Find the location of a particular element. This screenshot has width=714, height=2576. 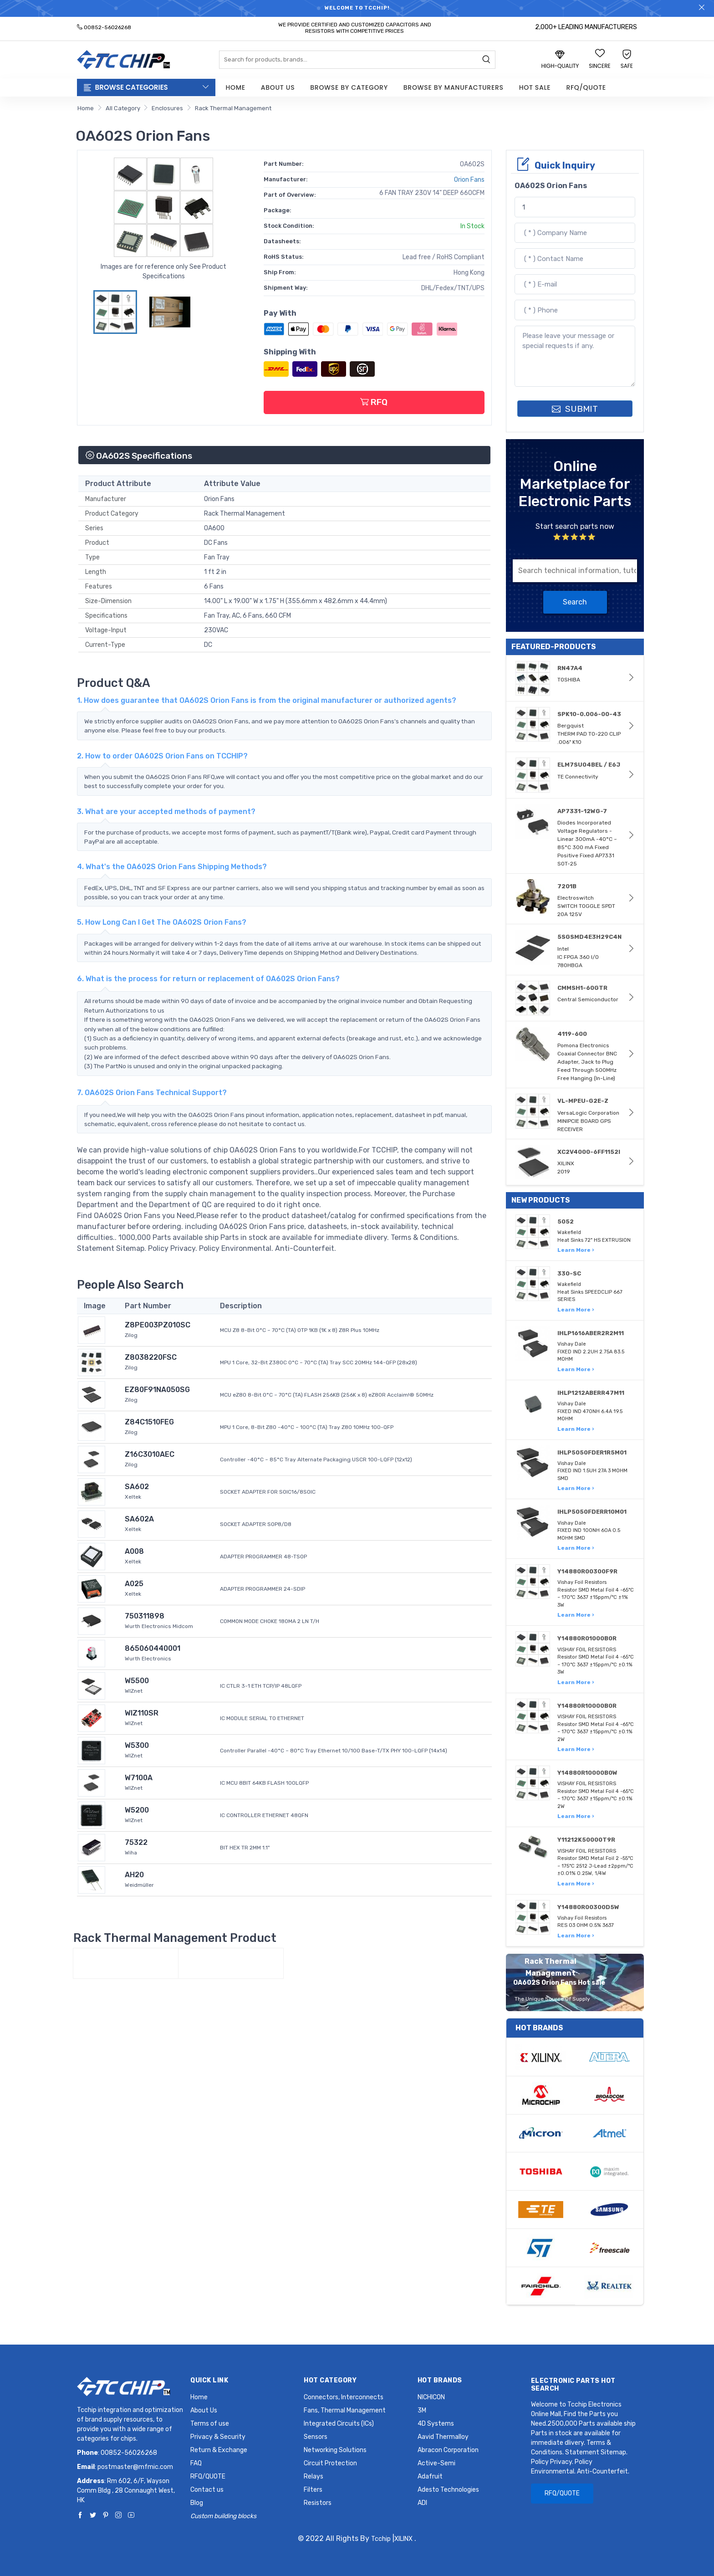

postmaster@mfmic.com is located at coordinates (135, 2467).